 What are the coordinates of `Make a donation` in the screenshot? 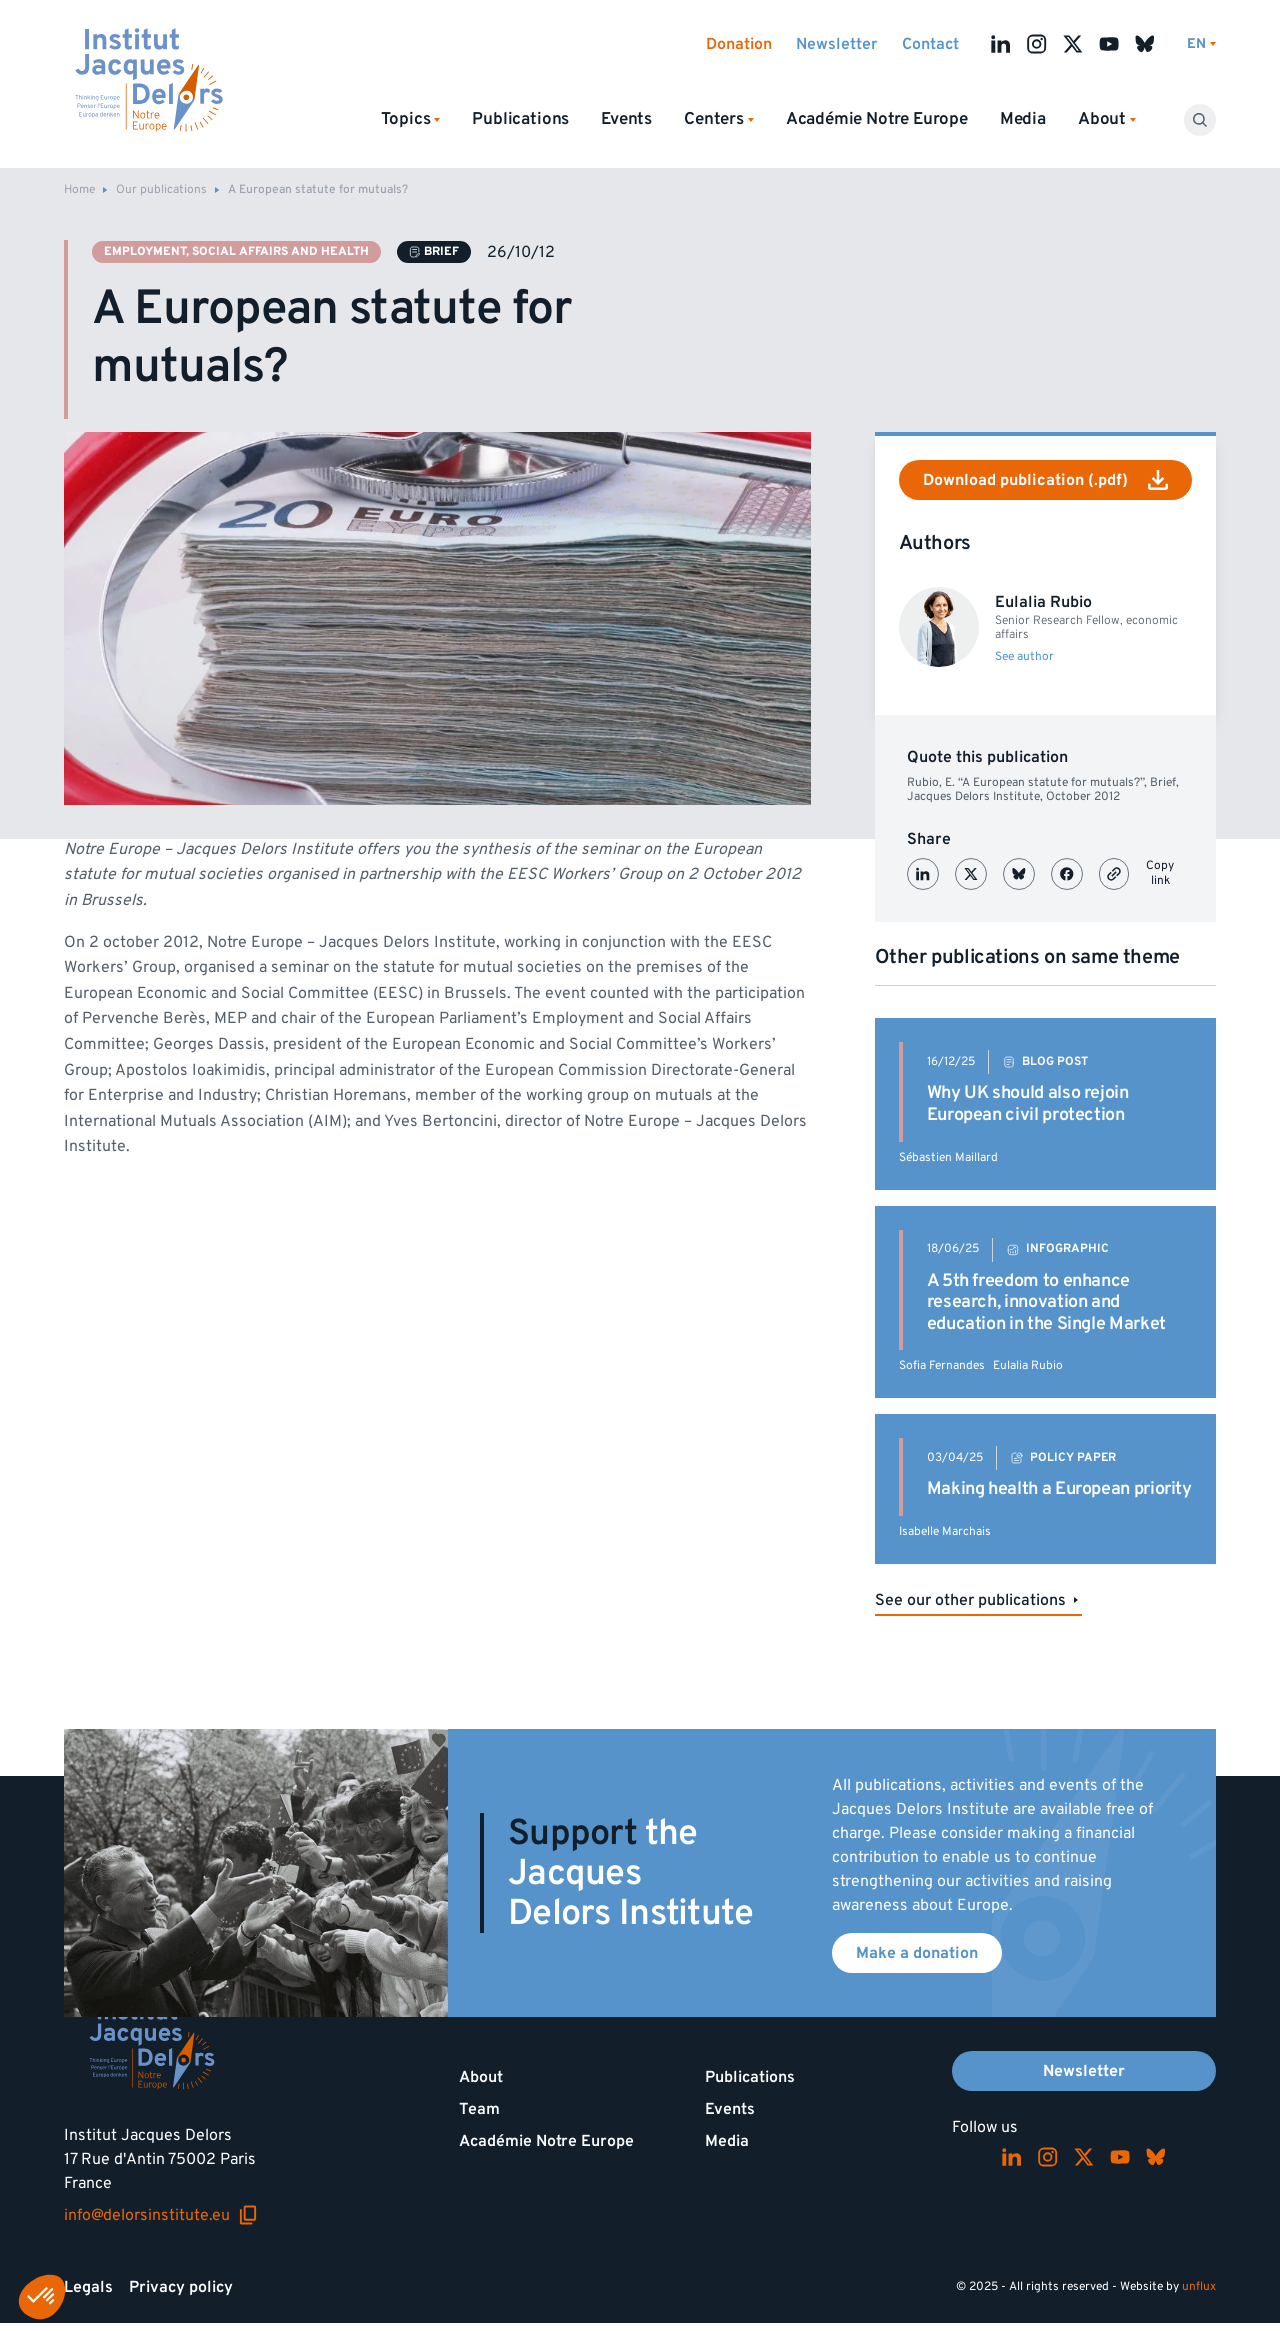 It's located at (917, 1953).